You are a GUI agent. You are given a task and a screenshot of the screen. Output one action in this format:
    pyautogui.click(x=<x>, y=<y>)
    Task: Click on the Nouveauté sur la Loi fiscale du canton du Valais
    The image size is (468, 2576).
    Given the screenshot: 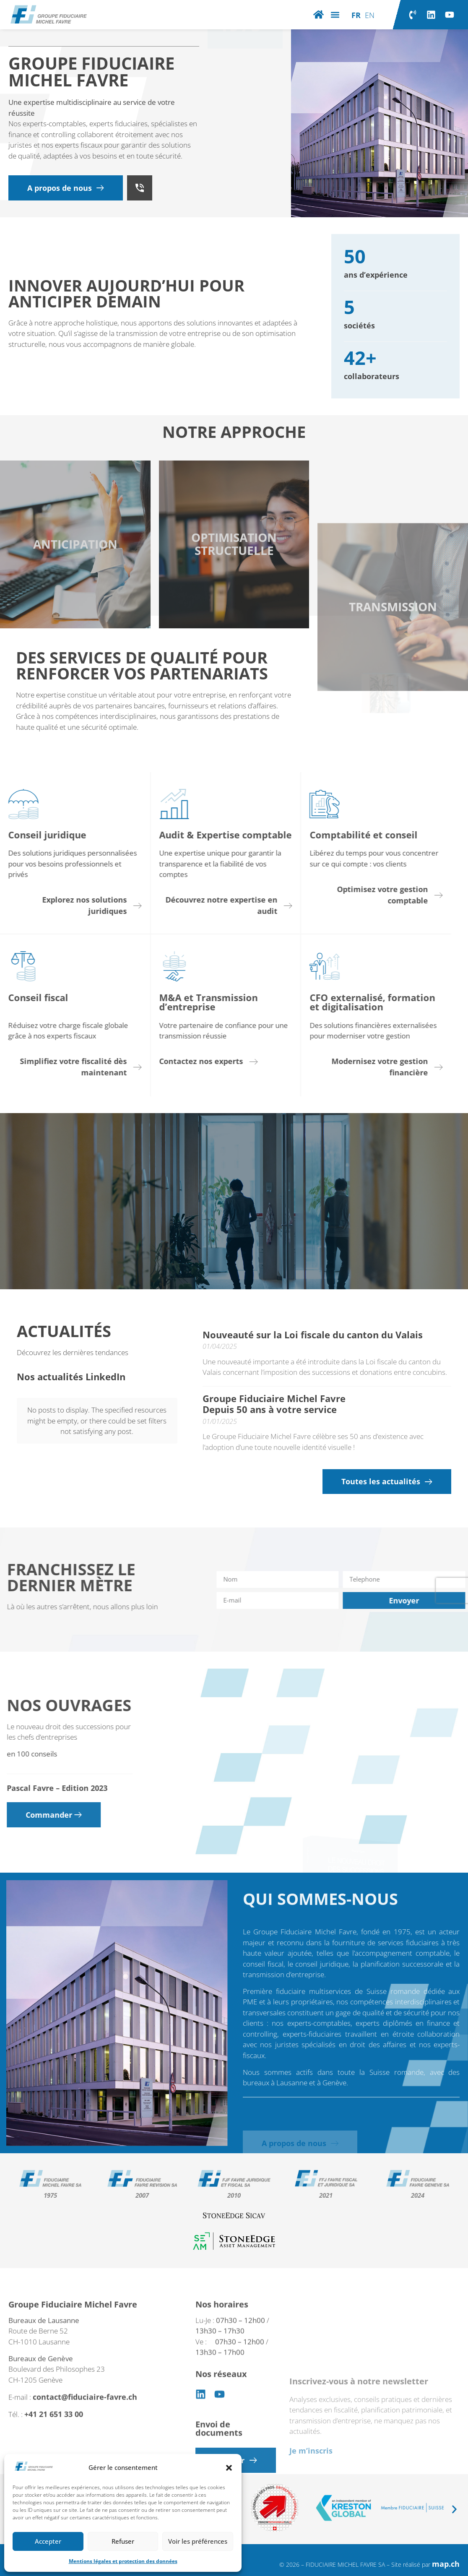 What is the action you would take?
    pyautogui.click(x=313, y=1334)
    